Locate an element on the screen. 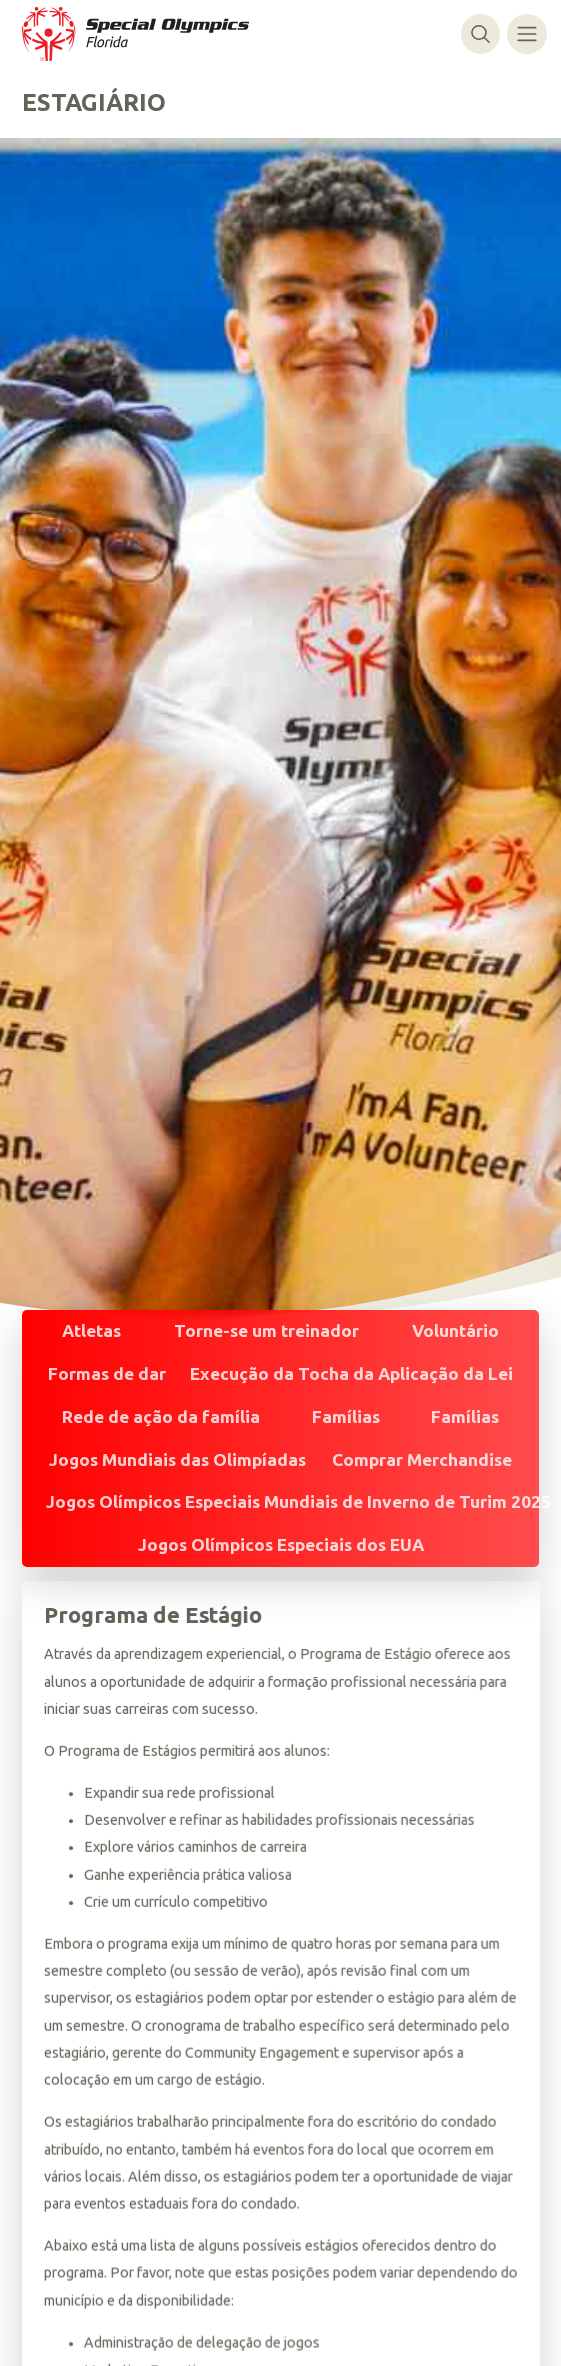 This screenshot has height=2366, width=561. Rede de ação da família is located at coordinates (161, 1416).